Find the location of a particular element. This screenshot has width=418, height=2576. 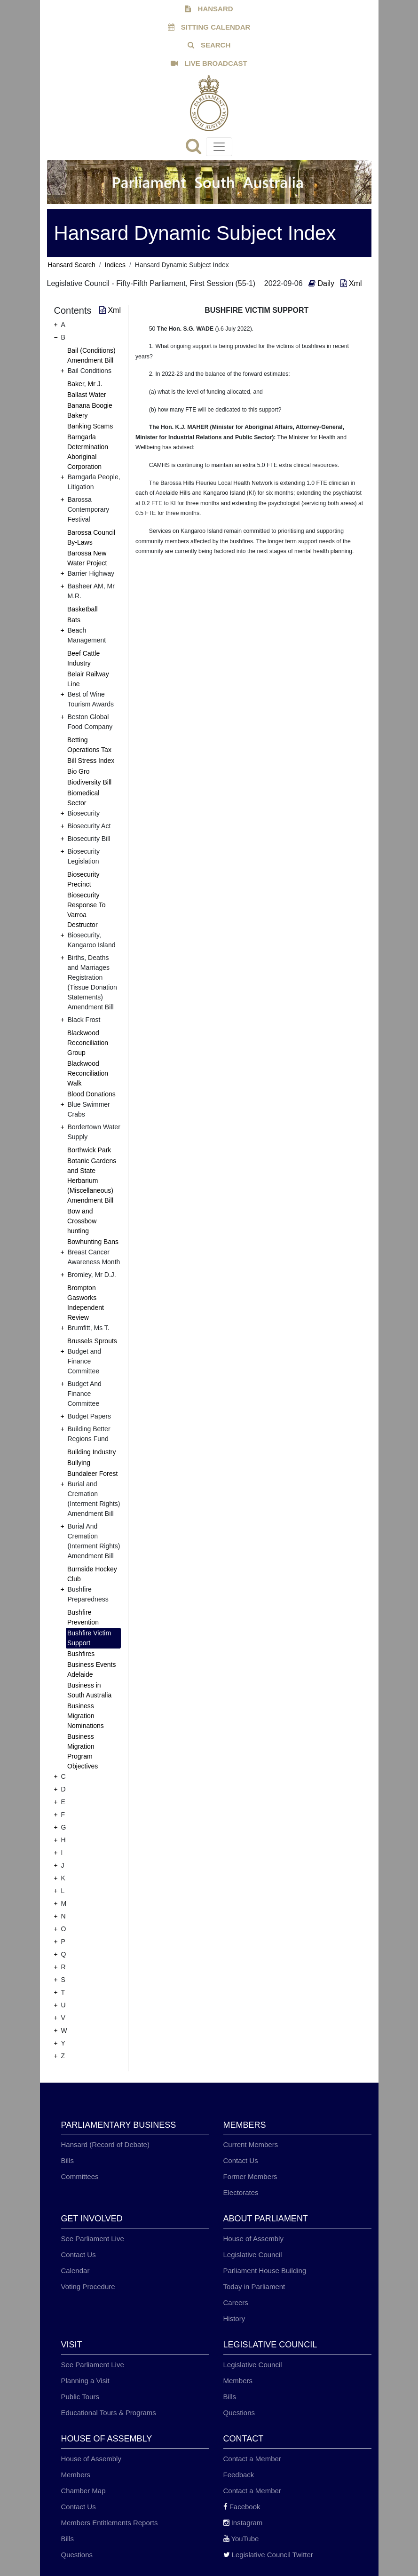

LIVE BROADCAST is located at coordinates (209, 63).